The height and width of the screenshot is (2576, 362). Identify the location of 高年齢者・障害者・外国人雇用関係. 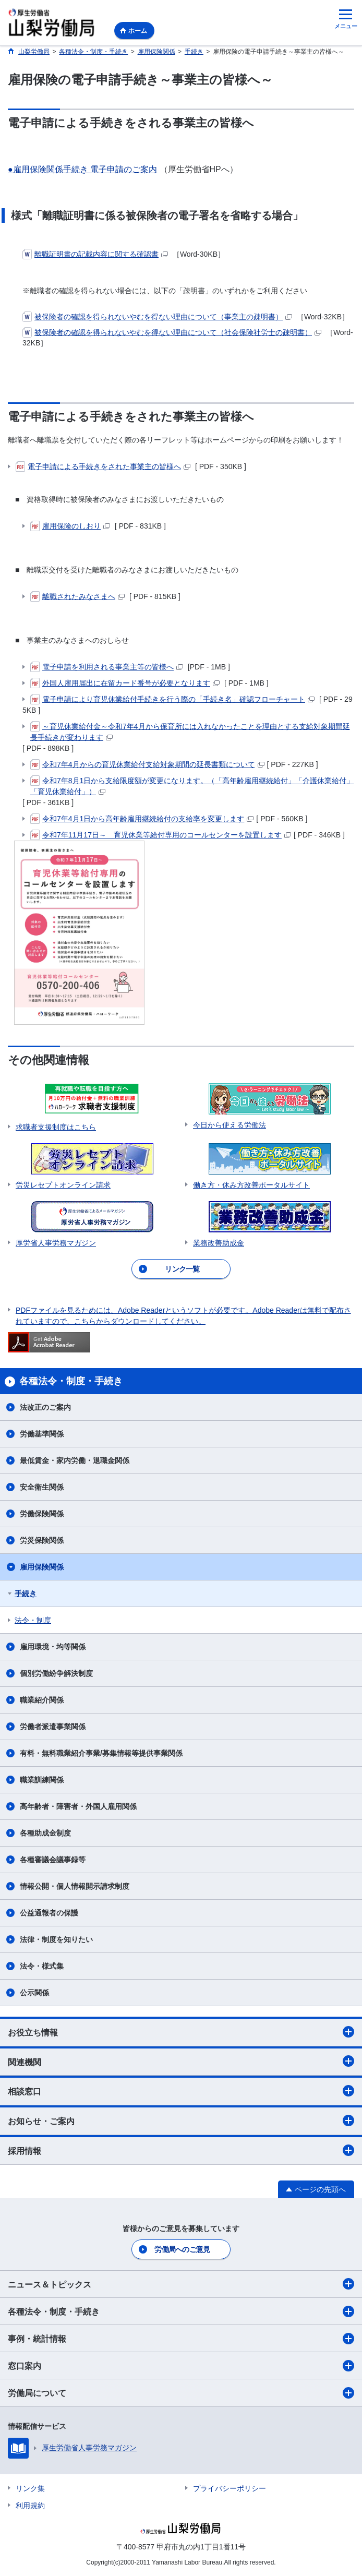
(78, 1806).